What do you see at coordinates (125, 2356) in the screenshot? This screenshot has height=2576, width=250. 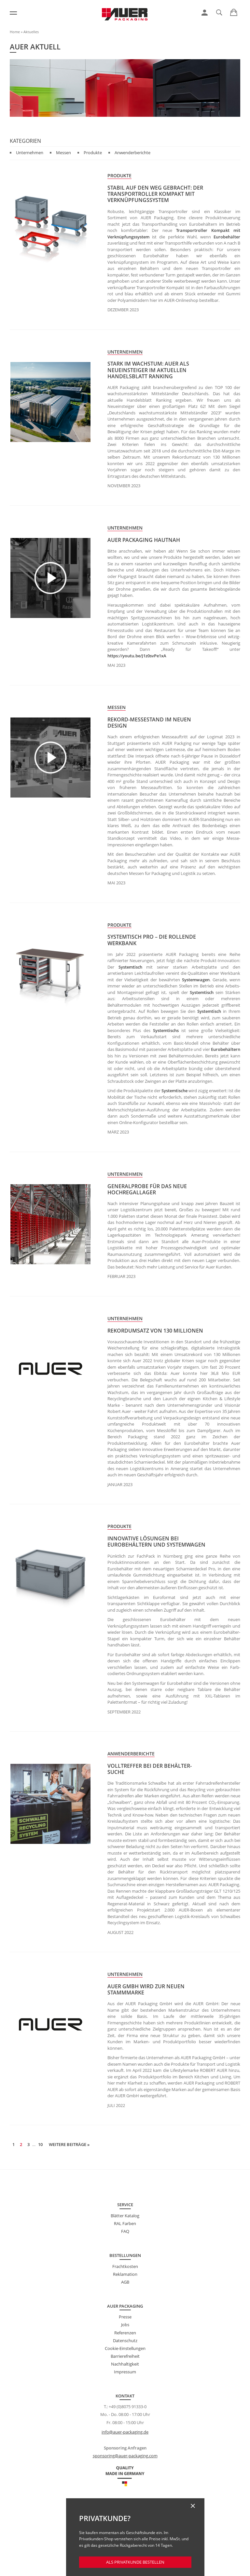 I see `Barrierefreiheit` at bounding box center [125, 2356].